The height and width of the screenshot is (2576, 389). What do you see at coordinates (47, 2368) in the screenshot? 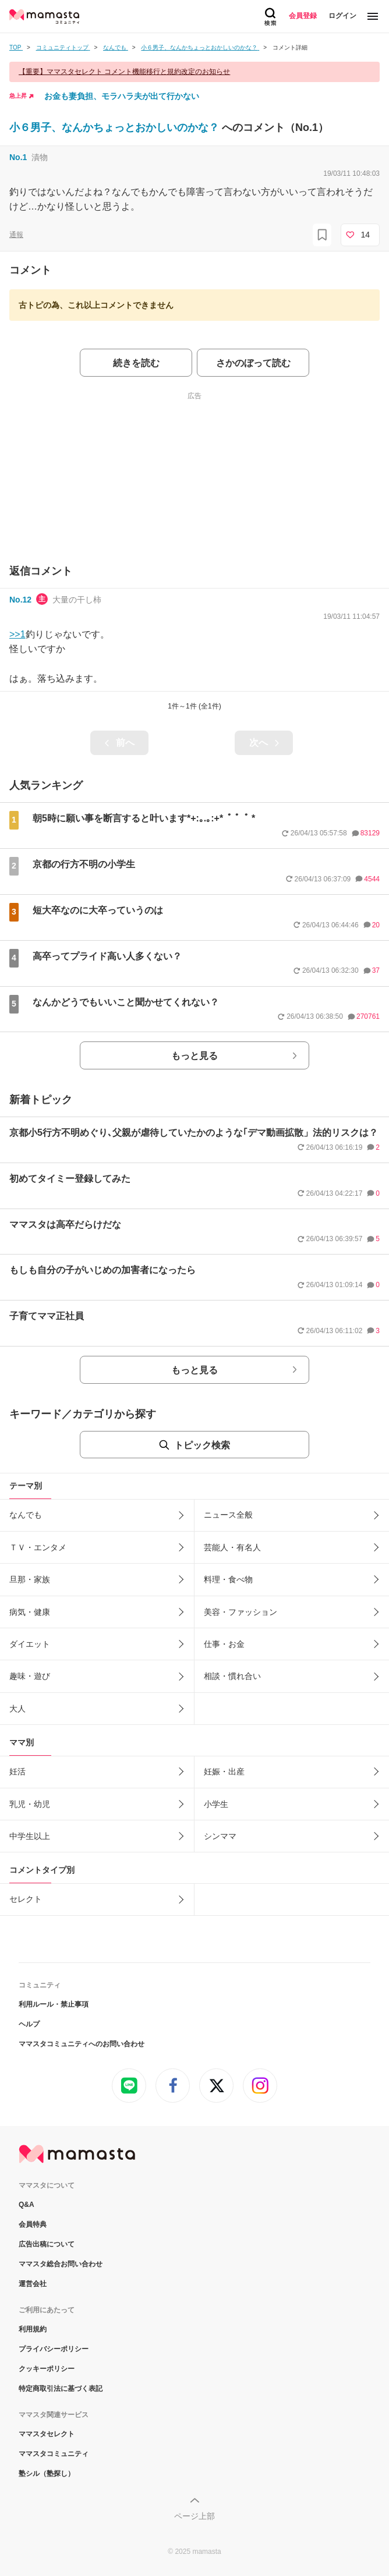
I see `クッキーポリシー` at bounding box center [47, 2368].